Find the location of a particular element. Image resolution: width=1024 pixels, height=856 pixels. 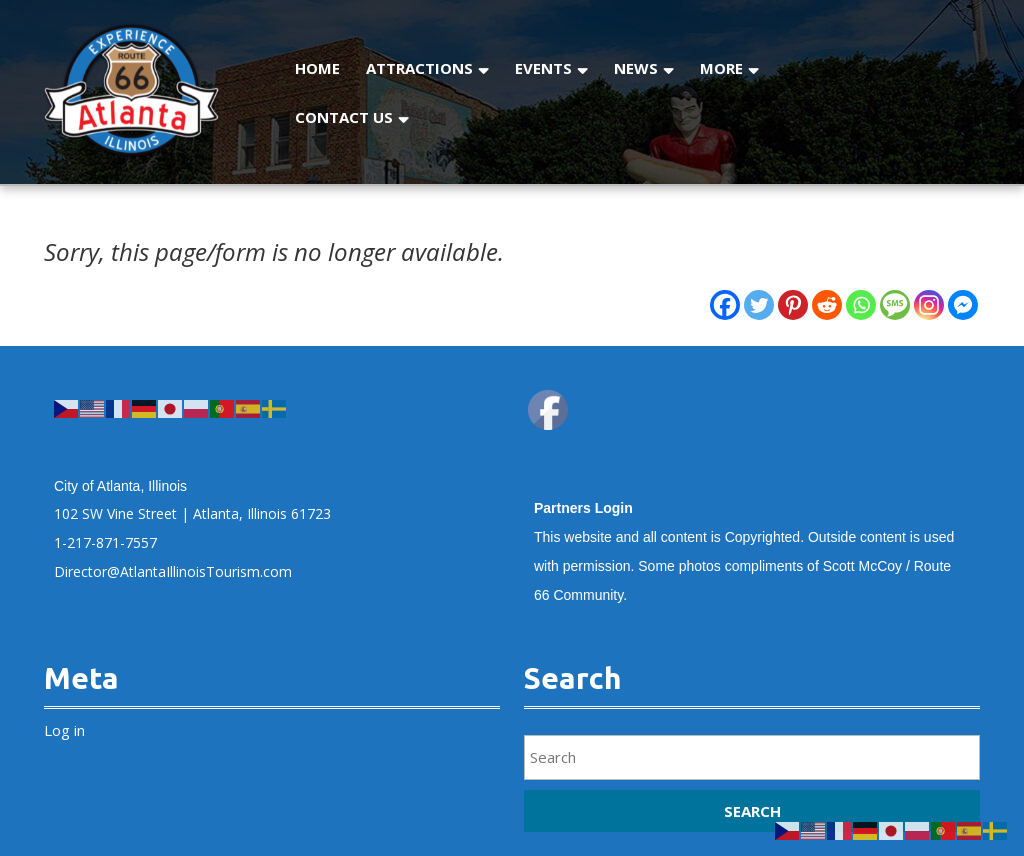

[Facebook] is located at coordinates (725, 305).